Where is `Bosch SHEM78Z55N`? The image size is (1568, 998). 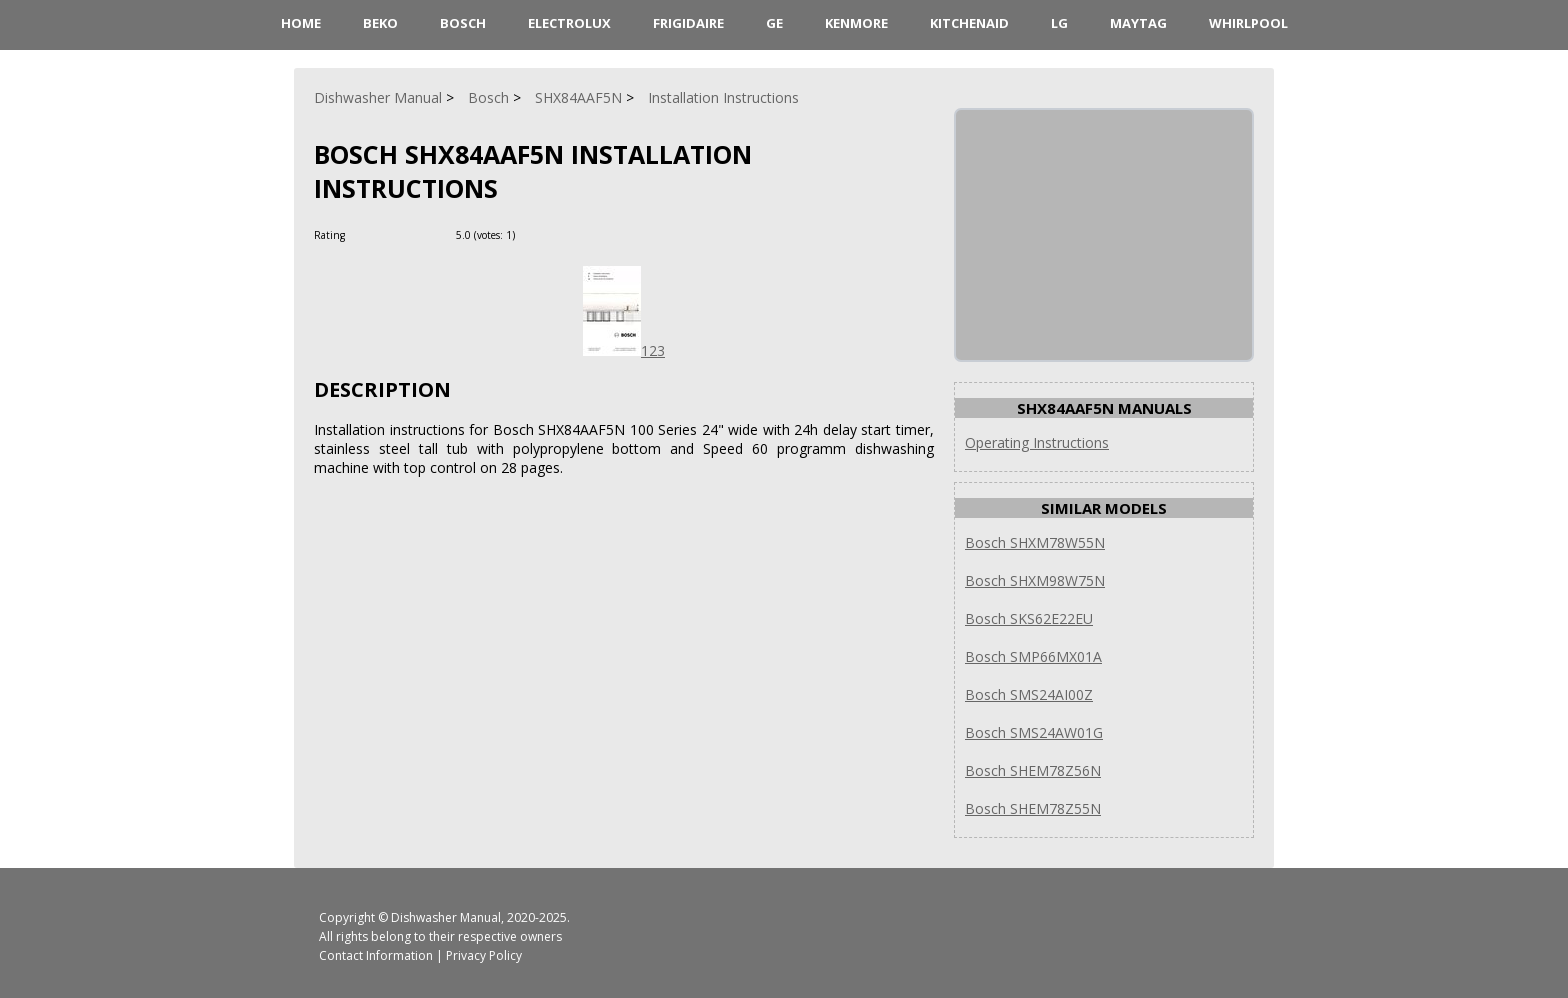 Bosch SHEM78Z55N is located at coordinates (1033, 808).